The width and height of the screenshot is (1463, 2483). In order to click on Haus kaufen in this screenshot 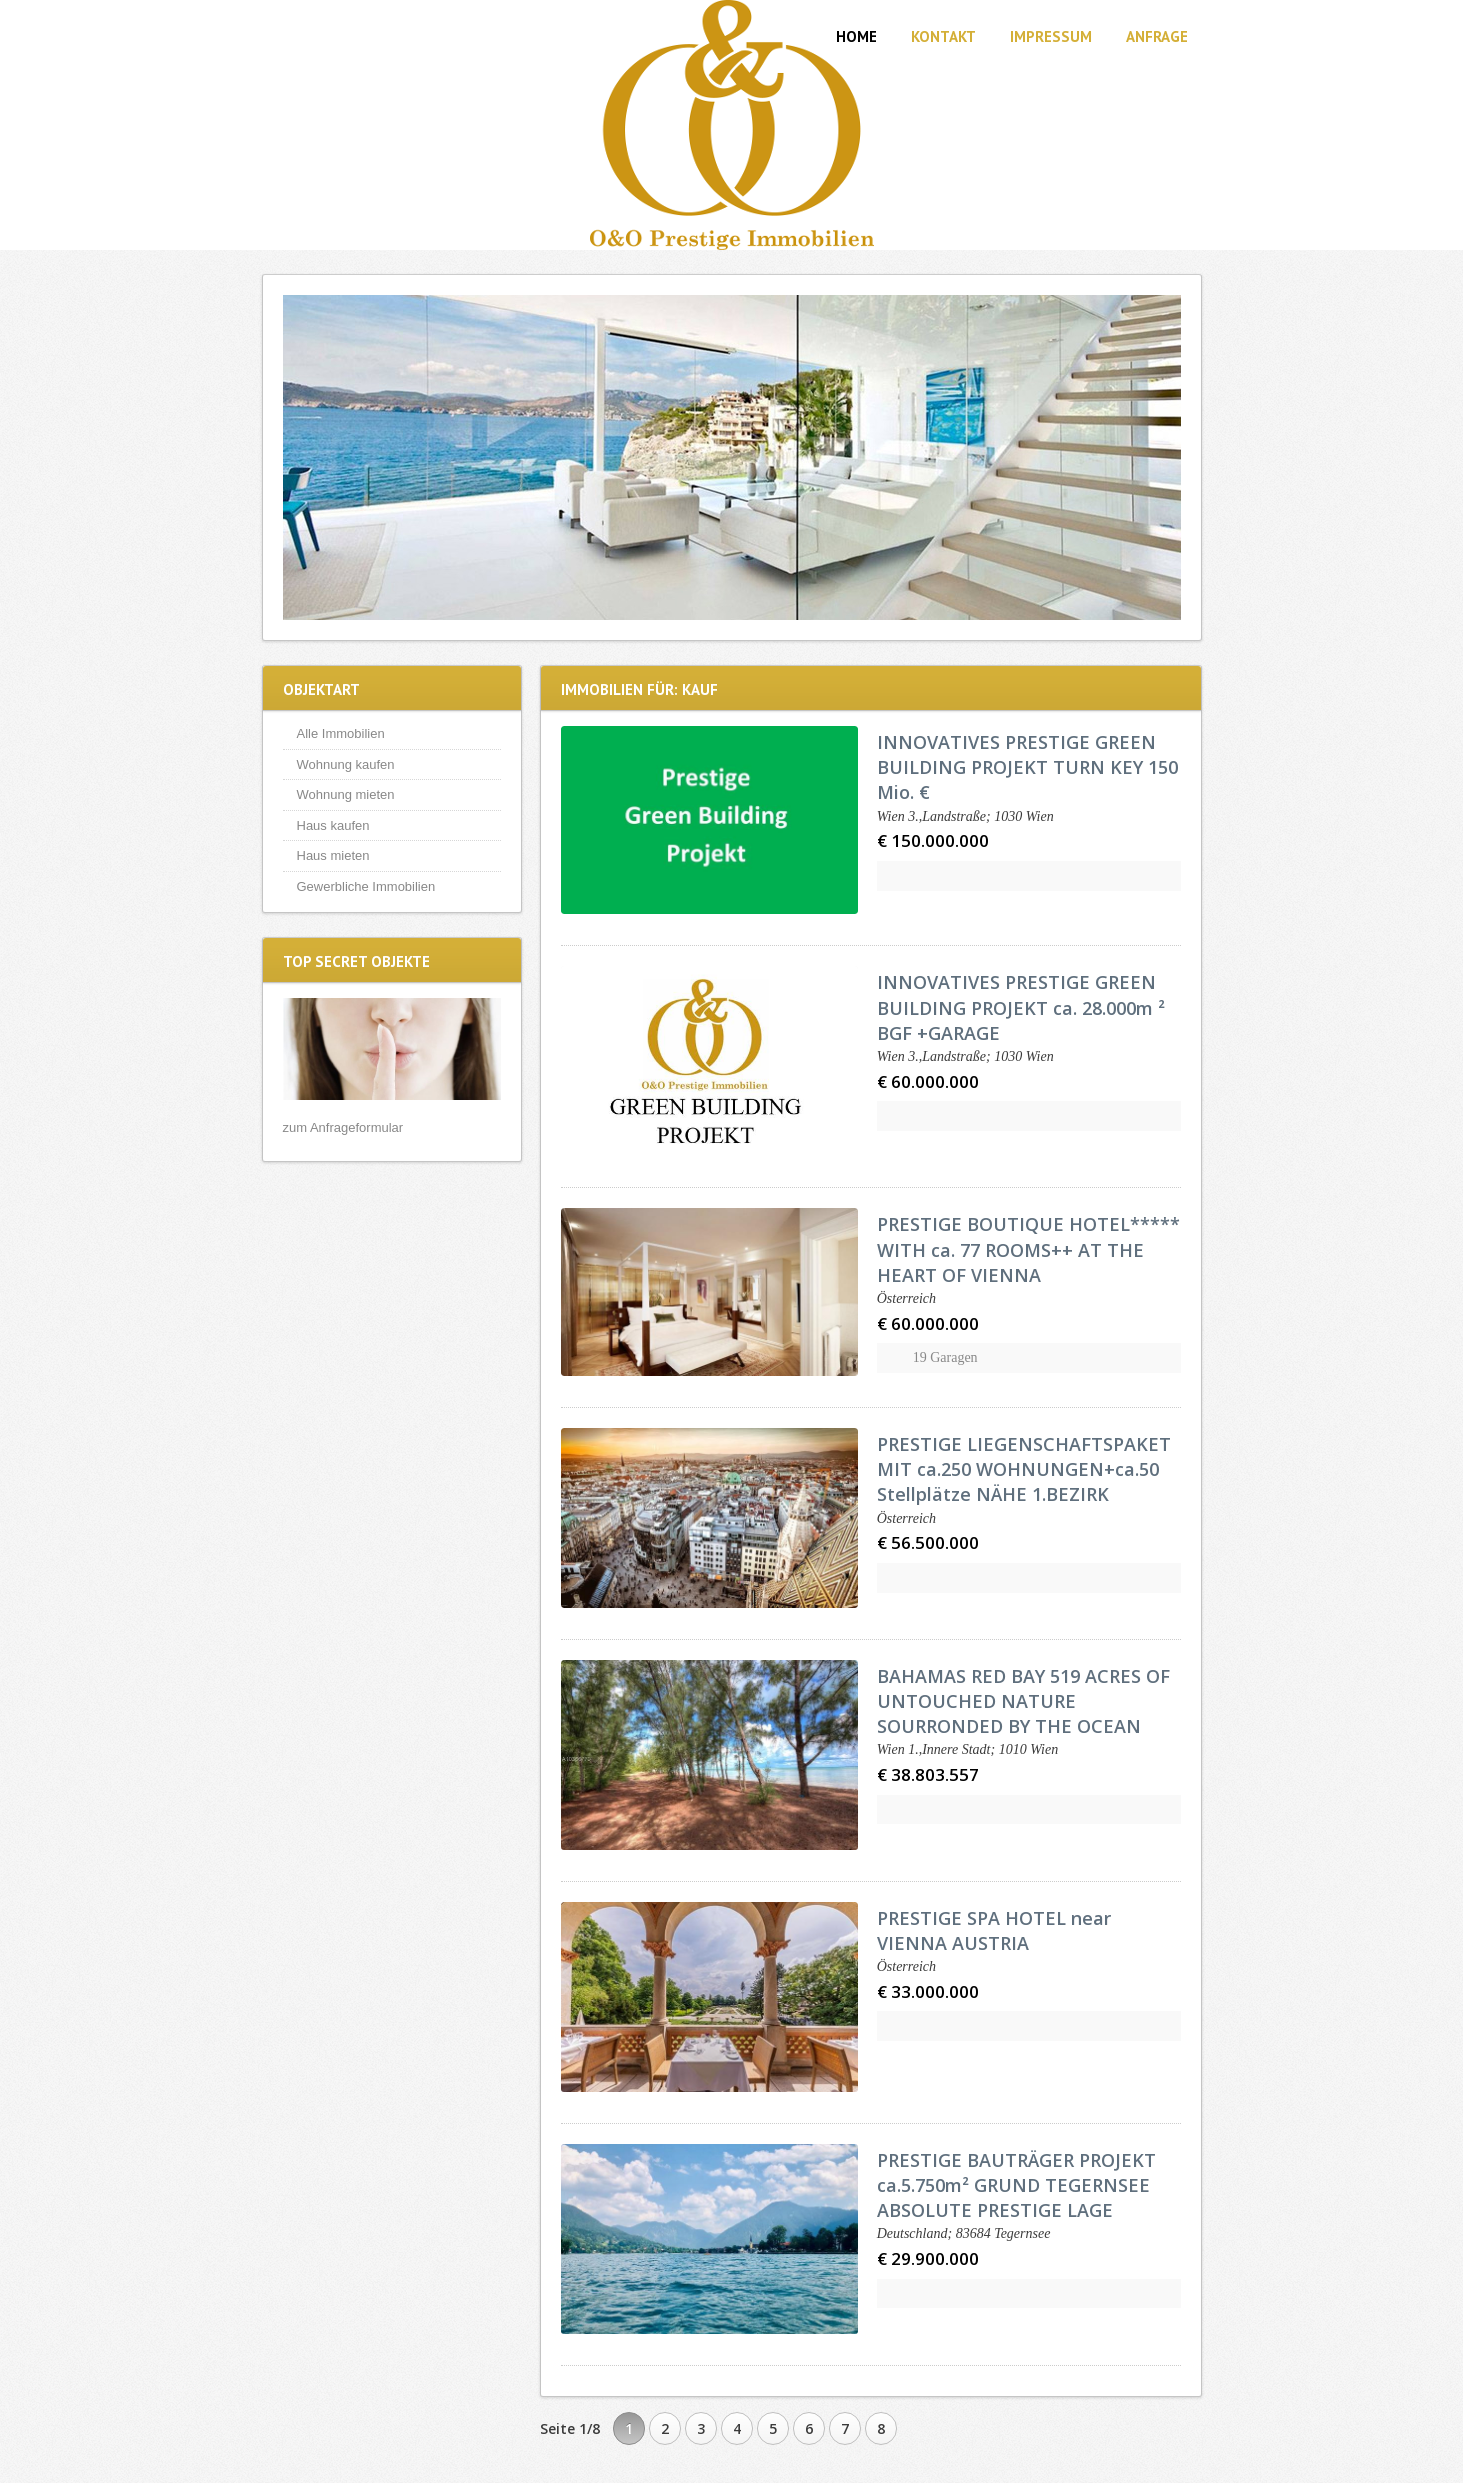, I will do `click(333, 825)`.